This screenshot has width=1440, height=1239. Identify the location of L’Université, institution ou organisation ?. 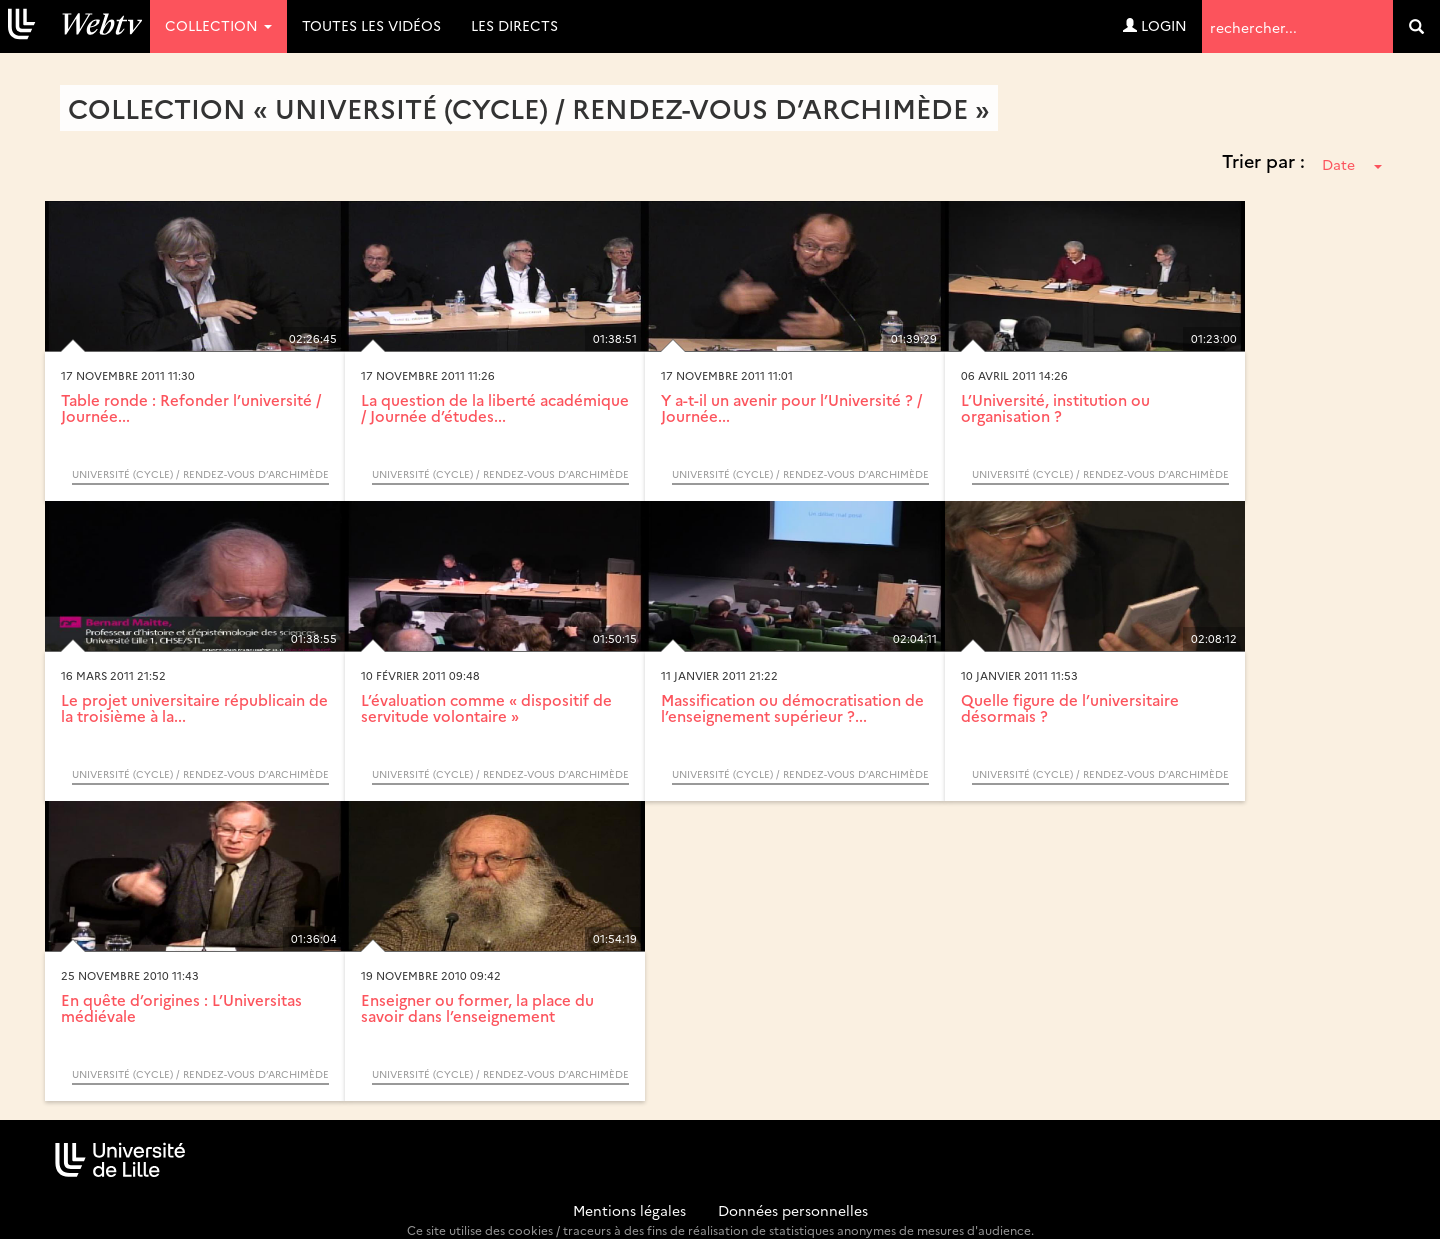
(1055, 408).